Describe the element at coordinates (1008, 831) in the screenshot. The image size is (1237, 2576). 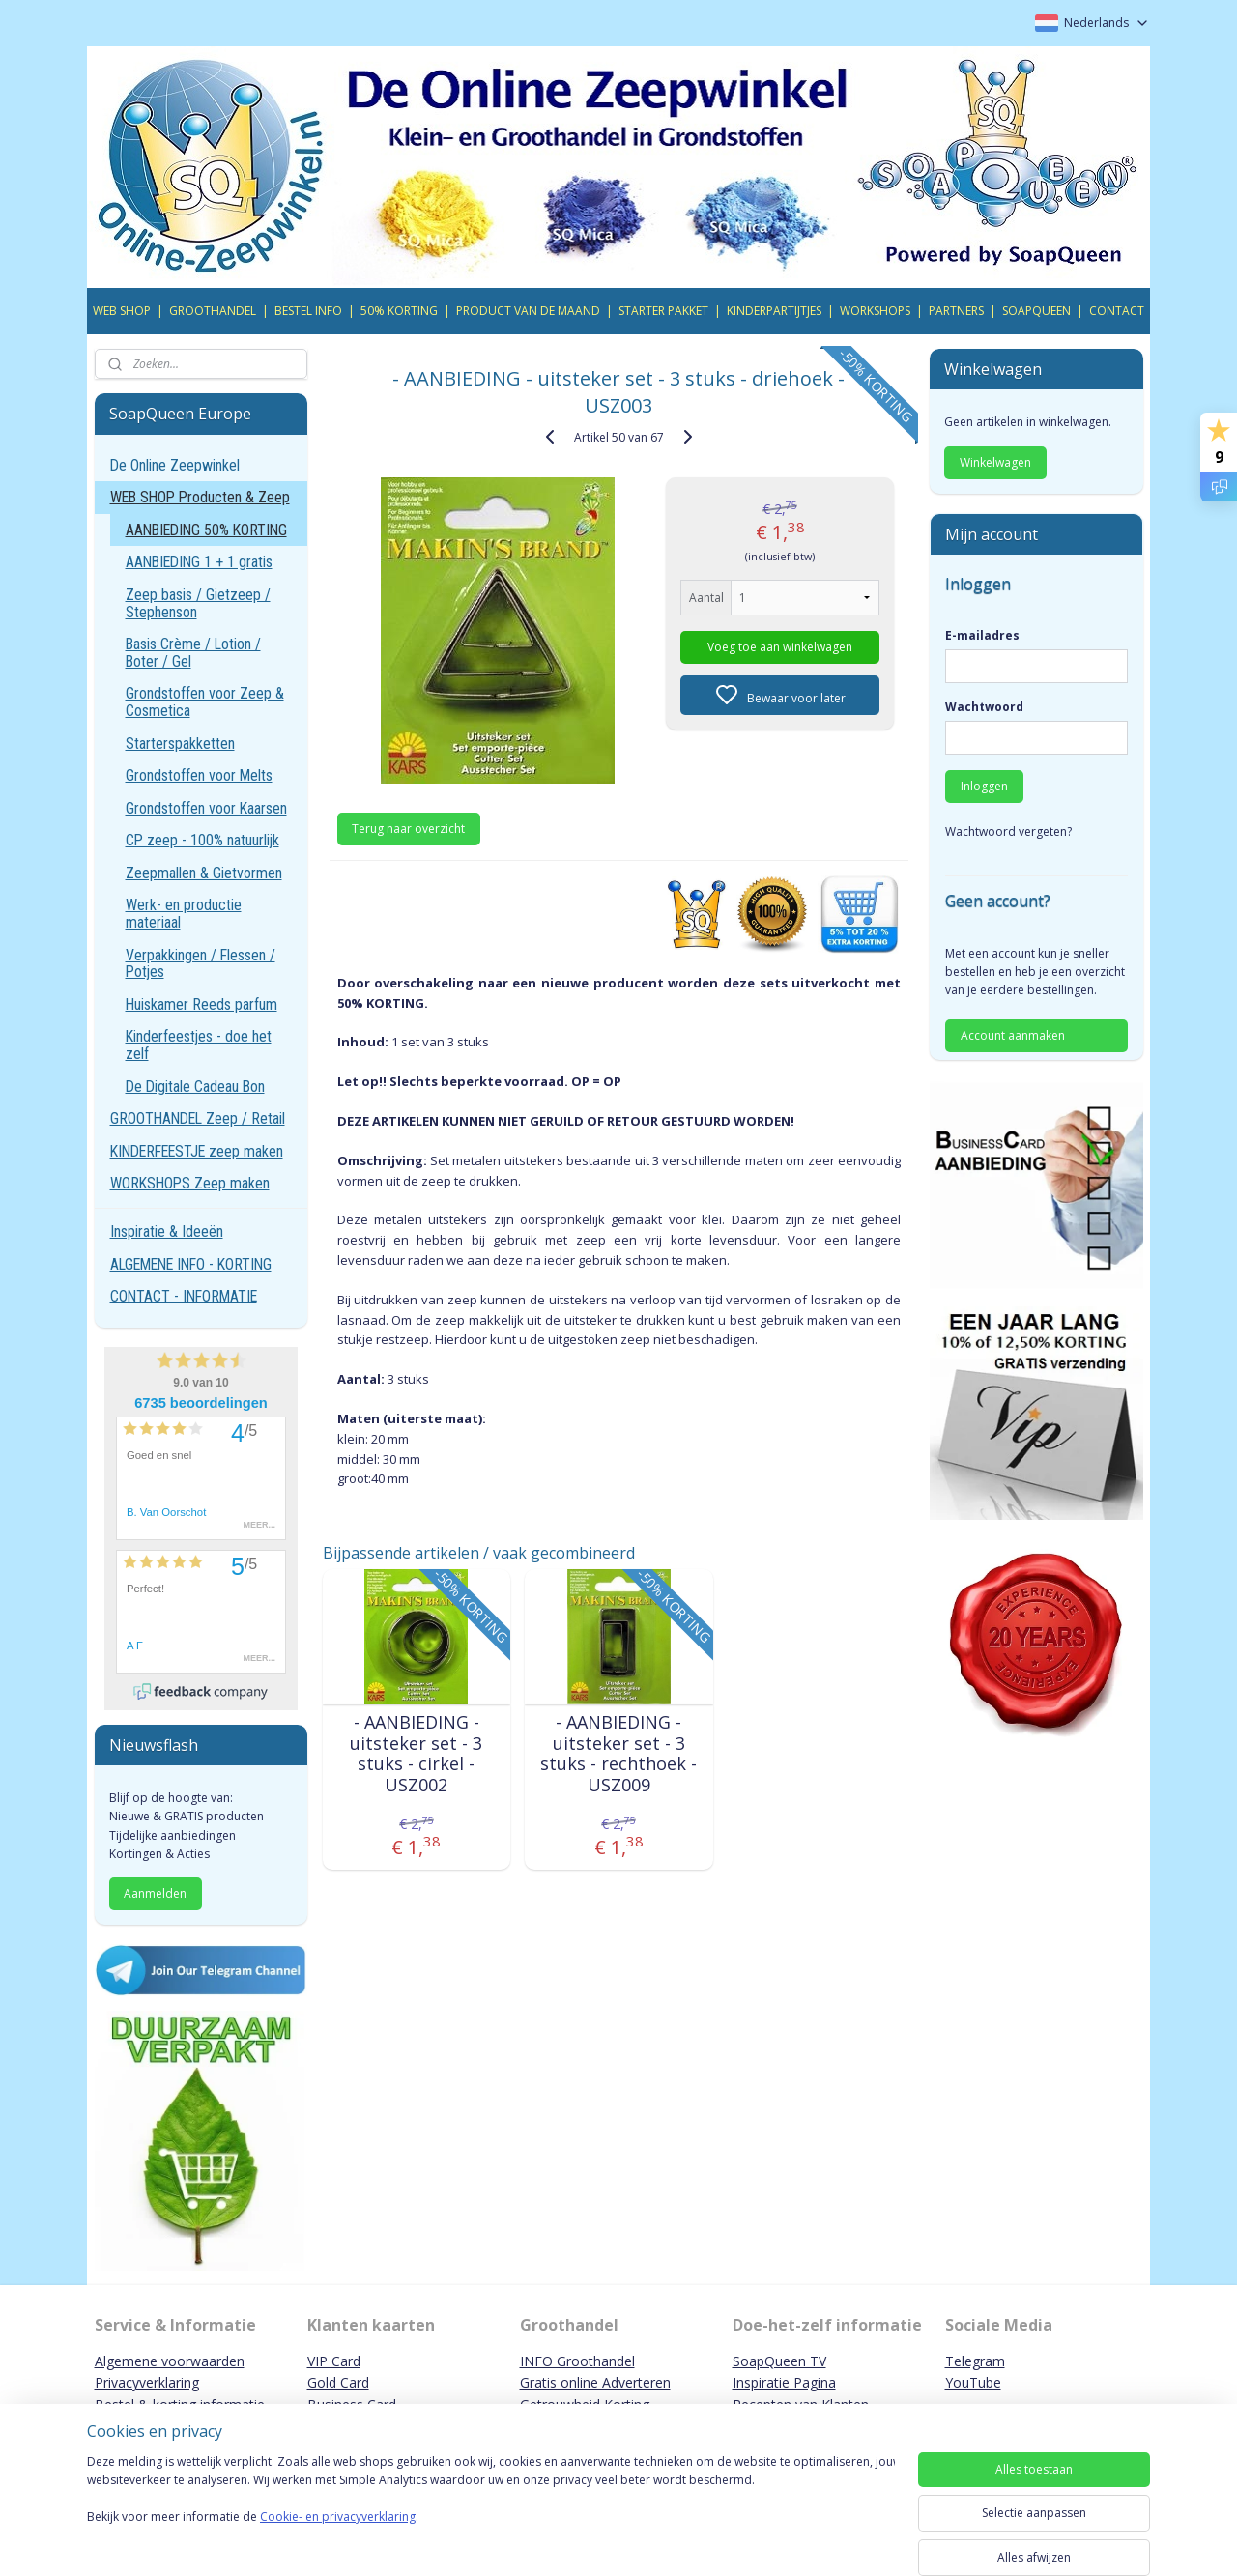
I see `Wachtwoord vergeten?` at that location.